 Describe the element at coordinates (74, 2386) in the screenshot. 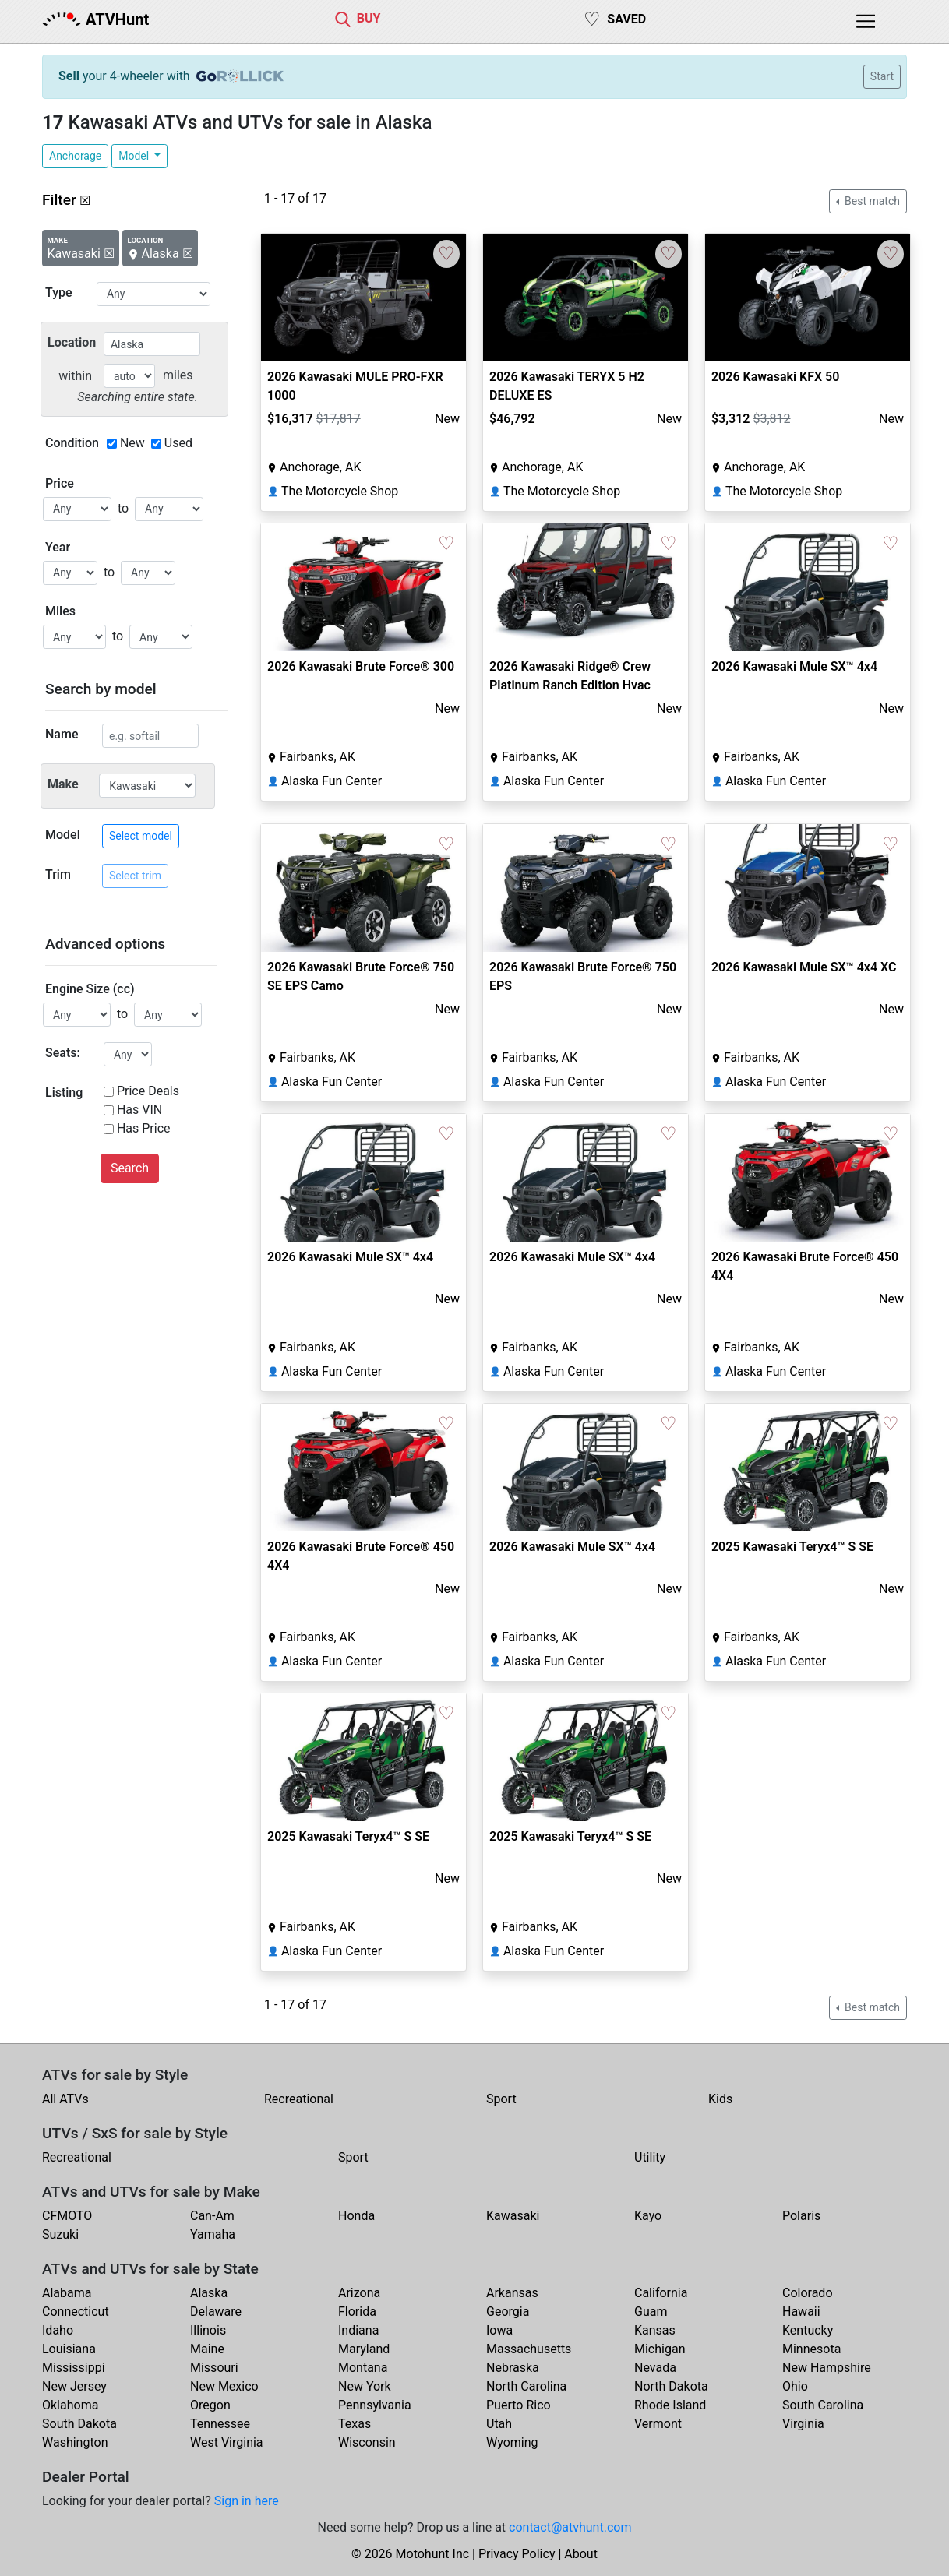

I see `New Jersey` at that location.